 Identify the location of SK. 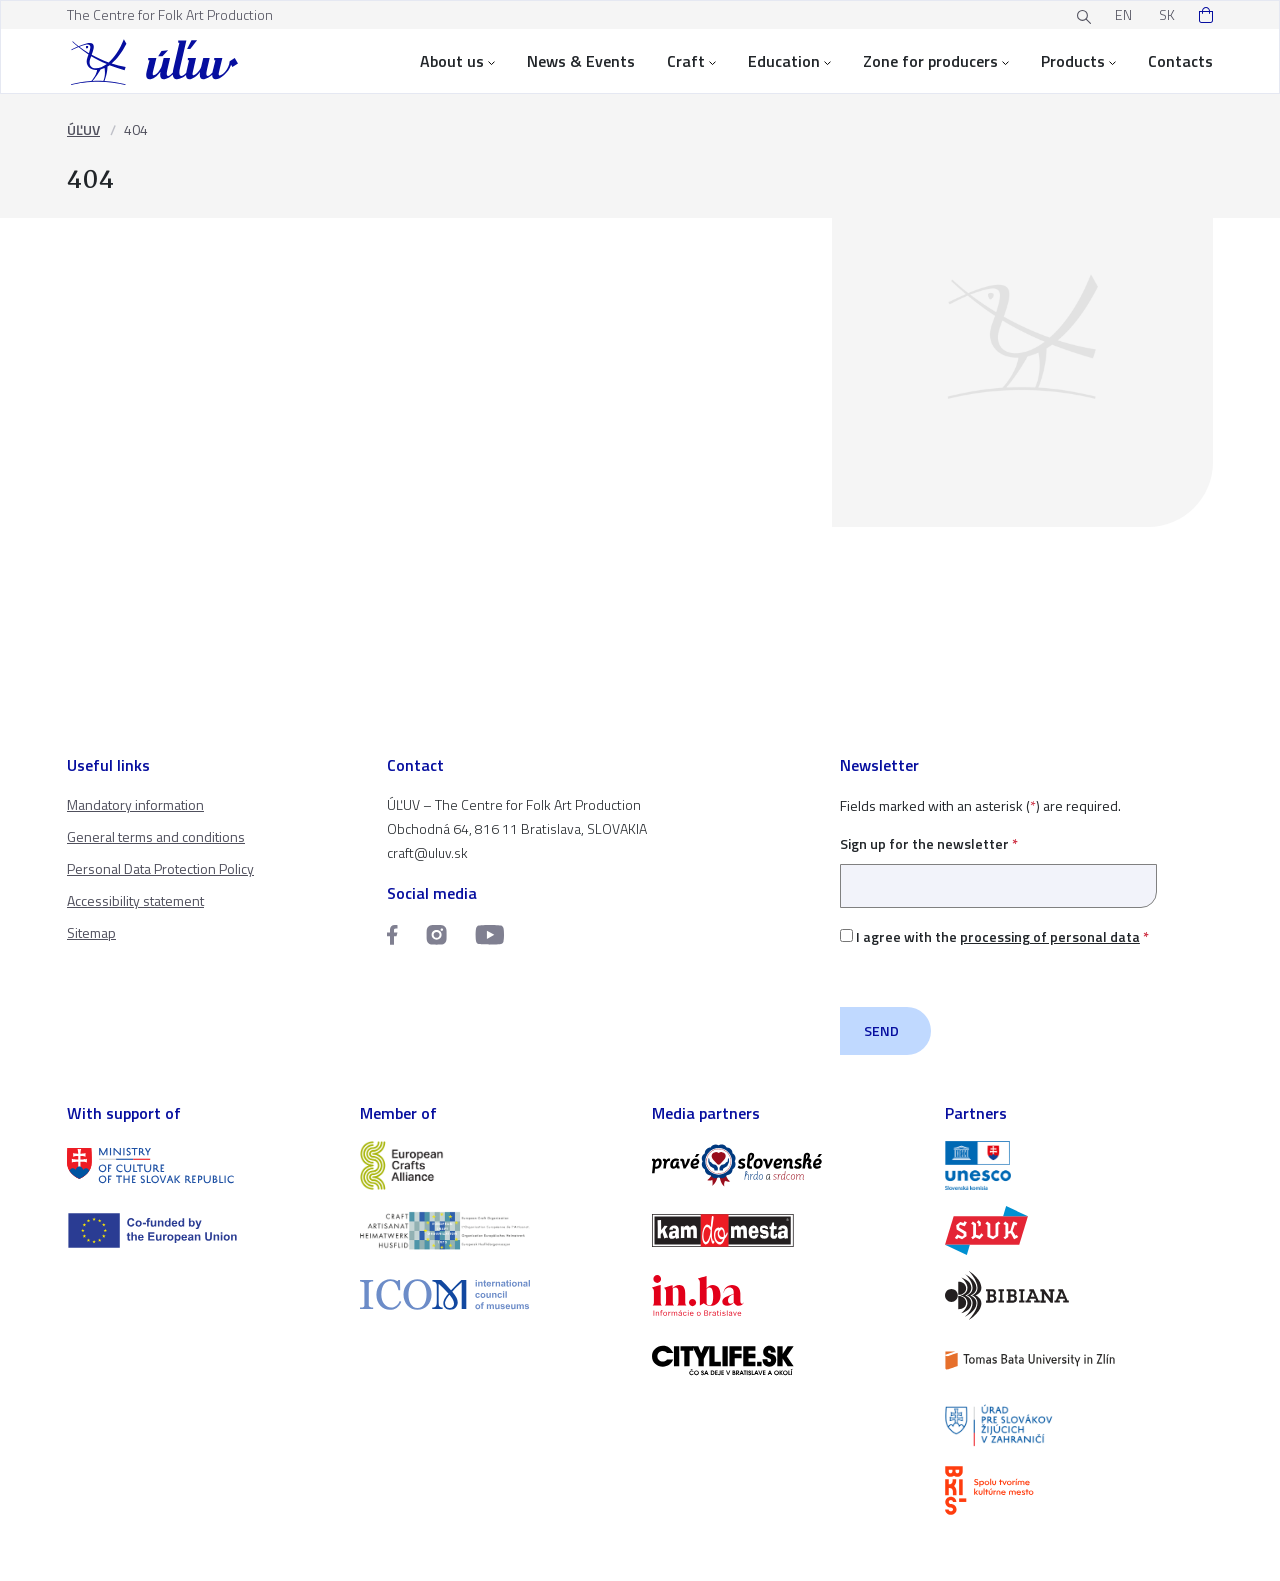
(1167, 14).